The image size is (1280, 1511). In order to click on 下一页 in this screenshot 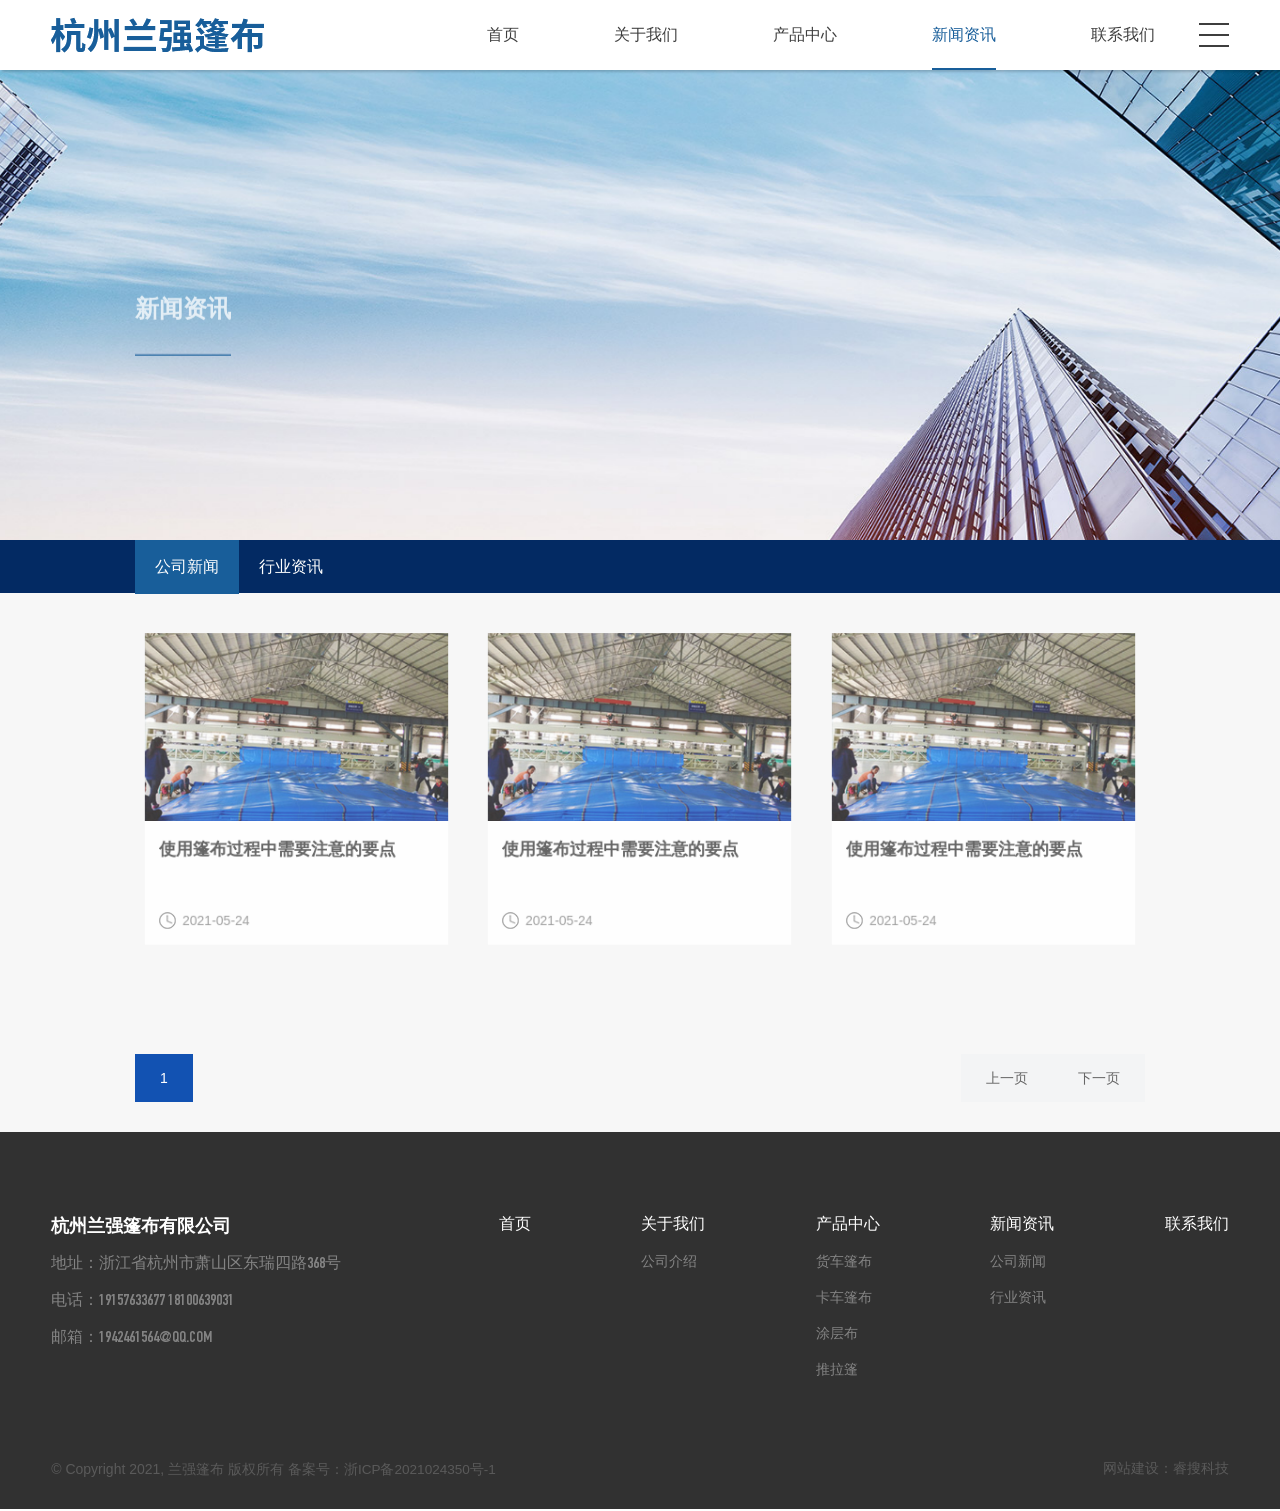, I will do `click(1099, 1080)`.